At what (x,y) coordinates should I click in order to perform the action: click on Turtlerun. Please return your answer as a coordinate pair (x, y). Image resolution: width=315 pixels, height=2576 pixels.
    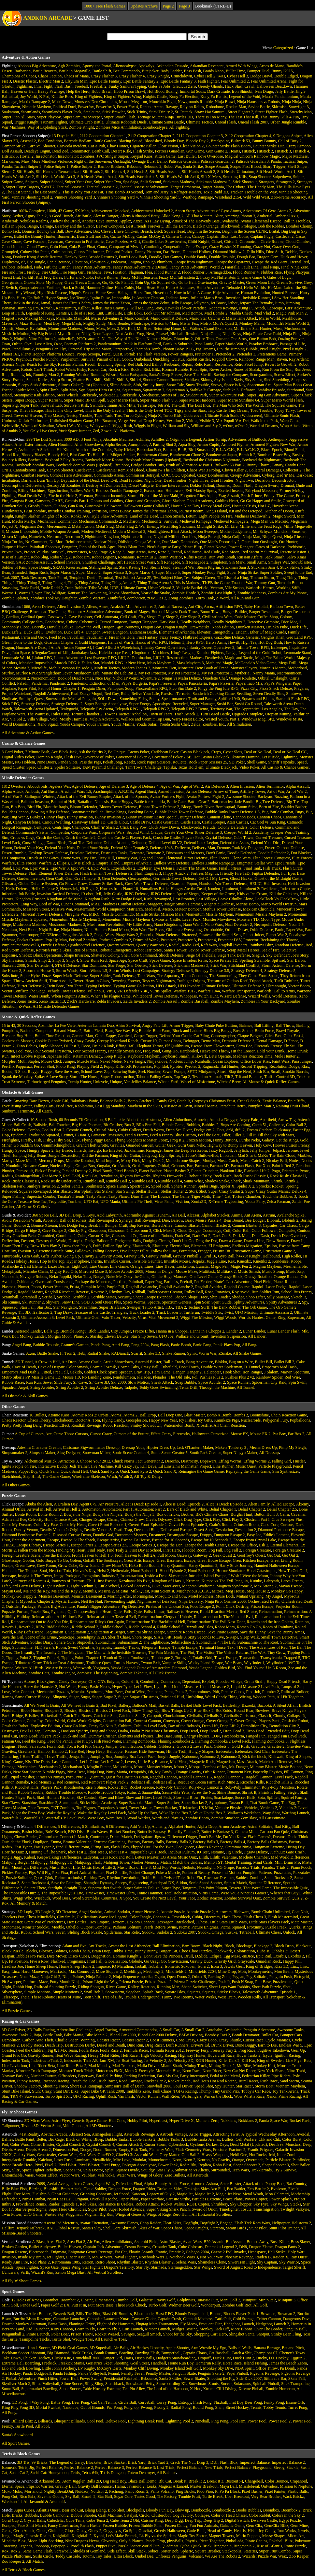
    Looking at the image, I should click on (191, 1312).